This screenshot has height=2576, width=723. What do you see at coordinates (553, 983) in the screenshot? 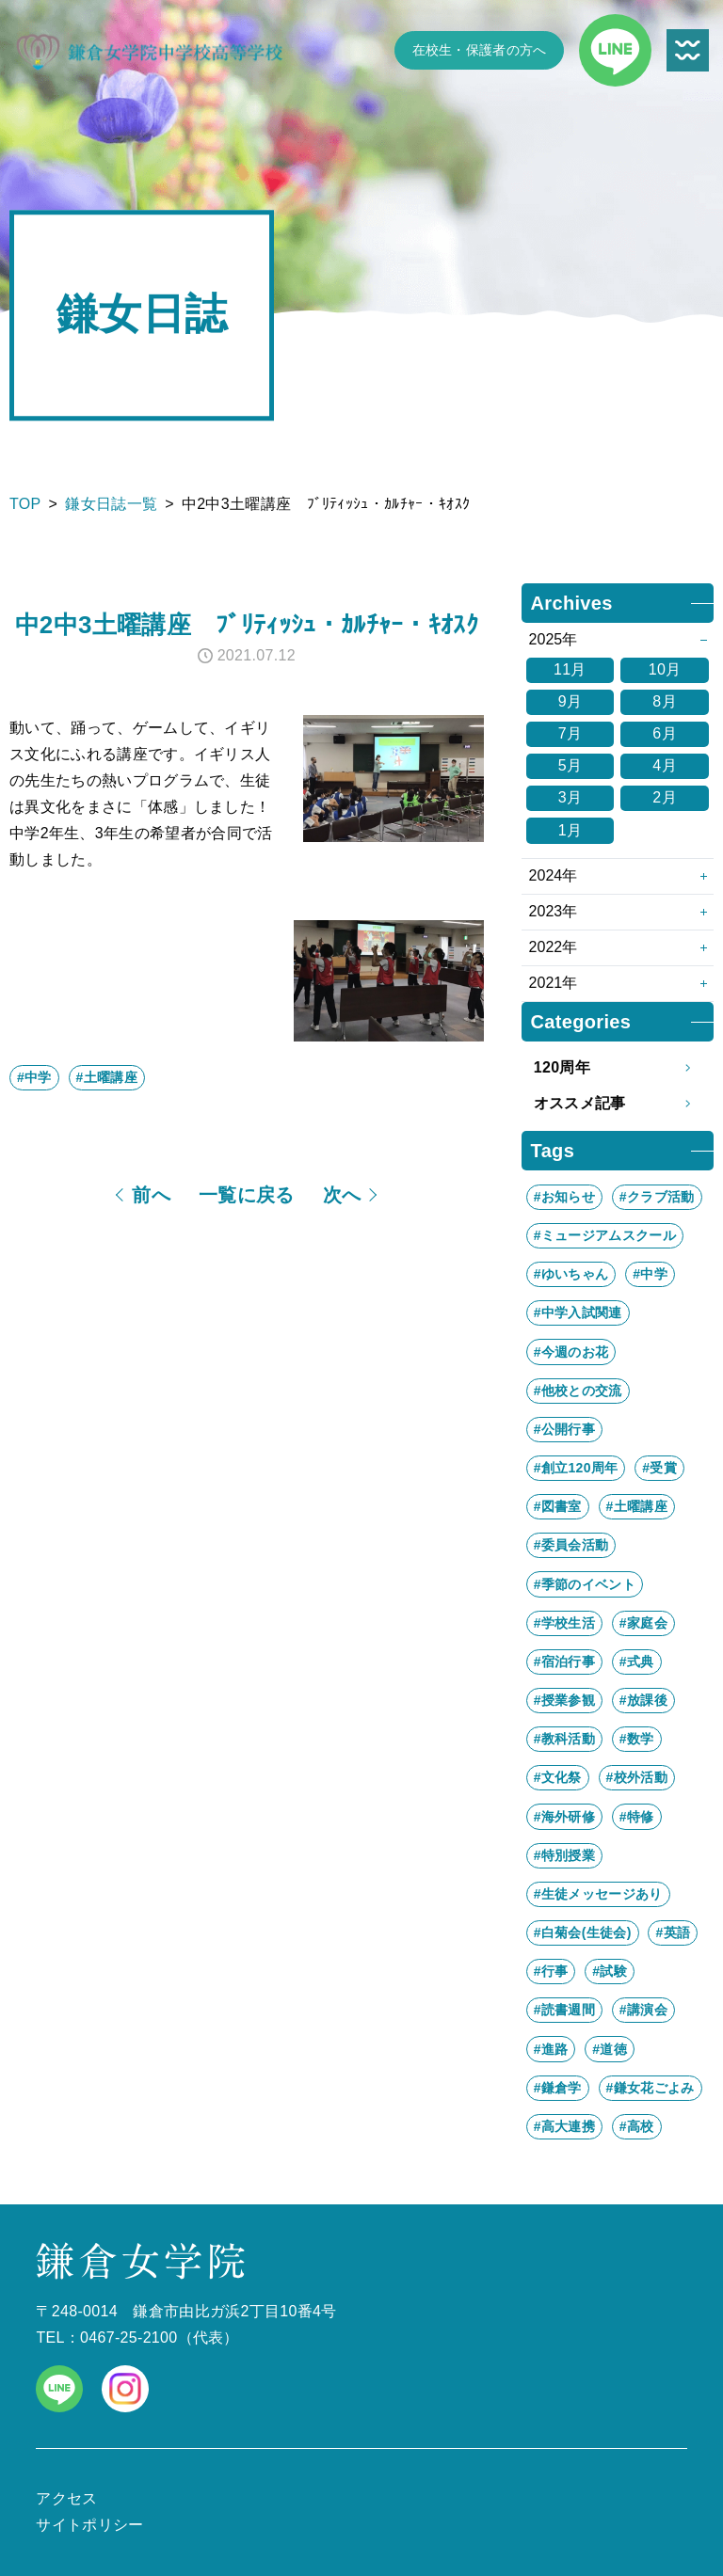
I see `2021年` at bounding box center [553, 983].